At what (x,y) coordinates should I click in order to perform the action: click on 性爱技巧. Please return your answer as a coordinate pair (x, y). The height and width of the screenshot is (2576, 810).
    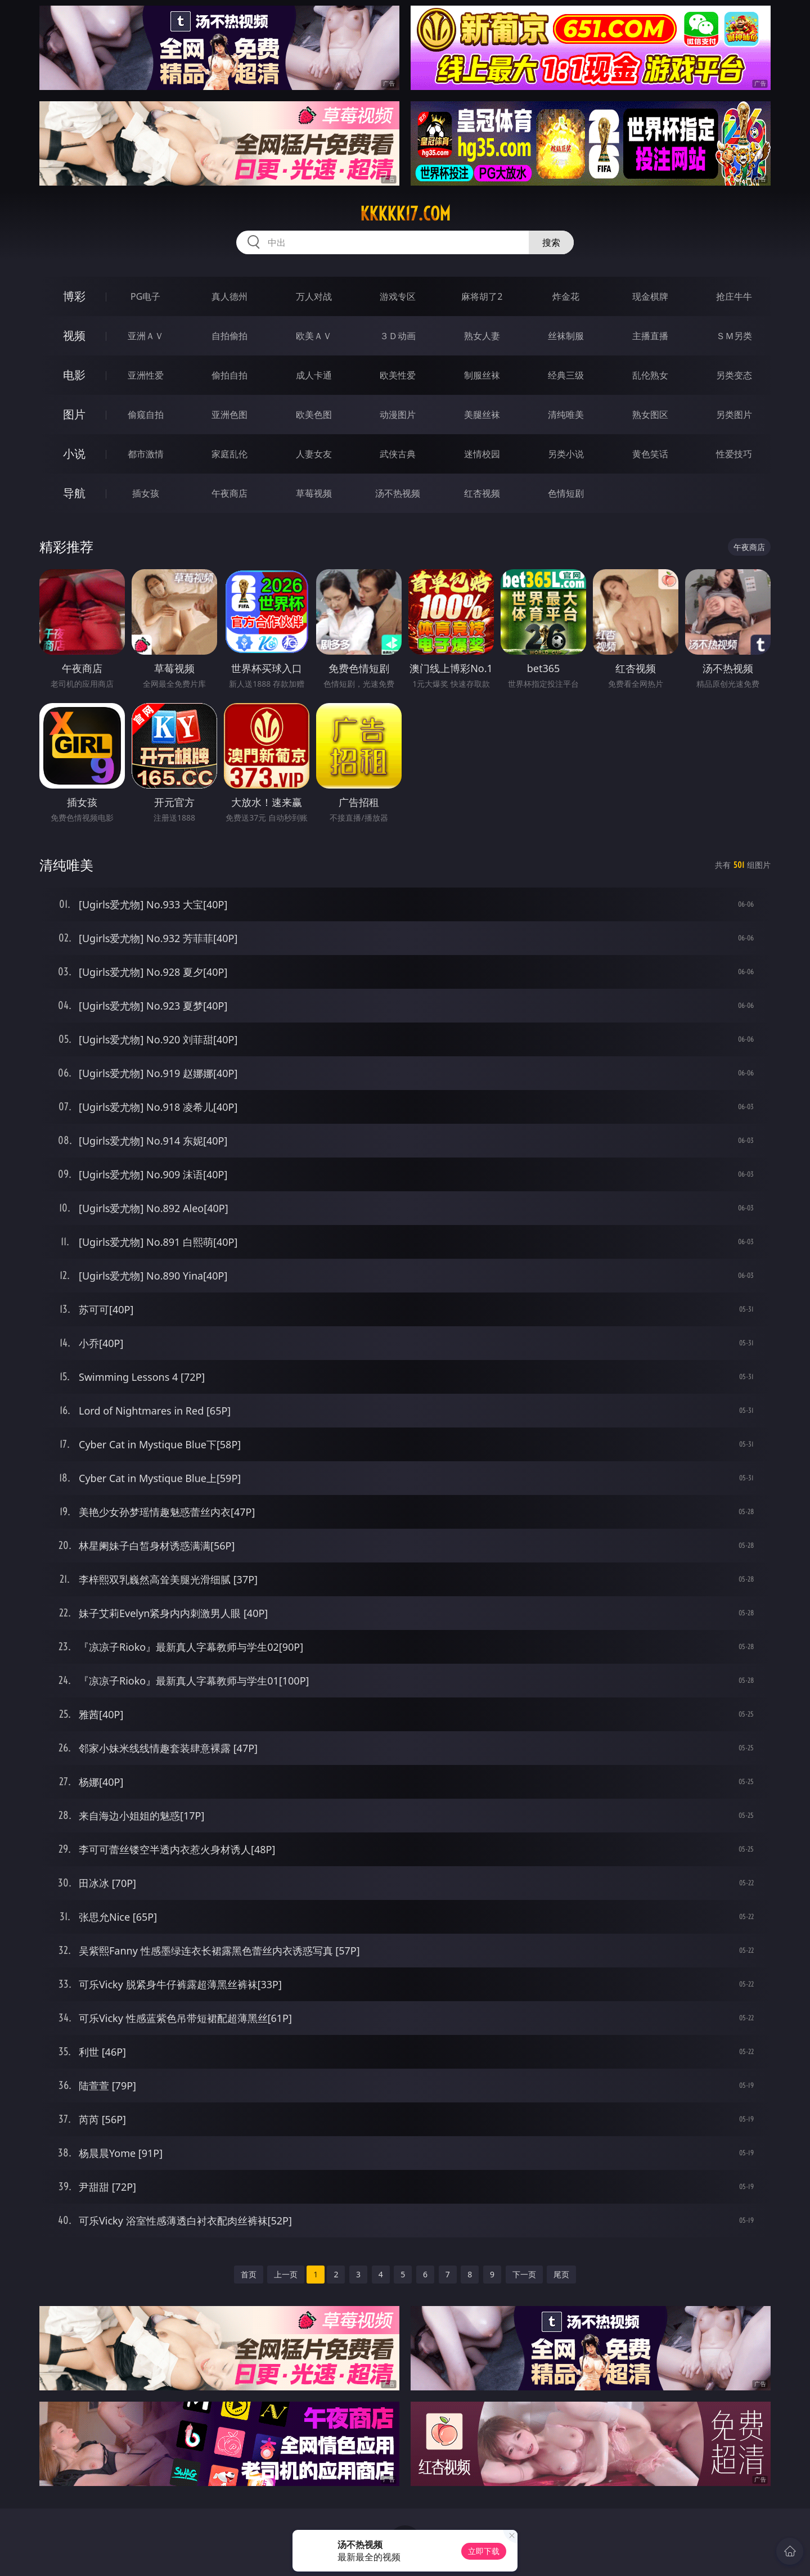
    Looking at the image, I should click on (734, 454).